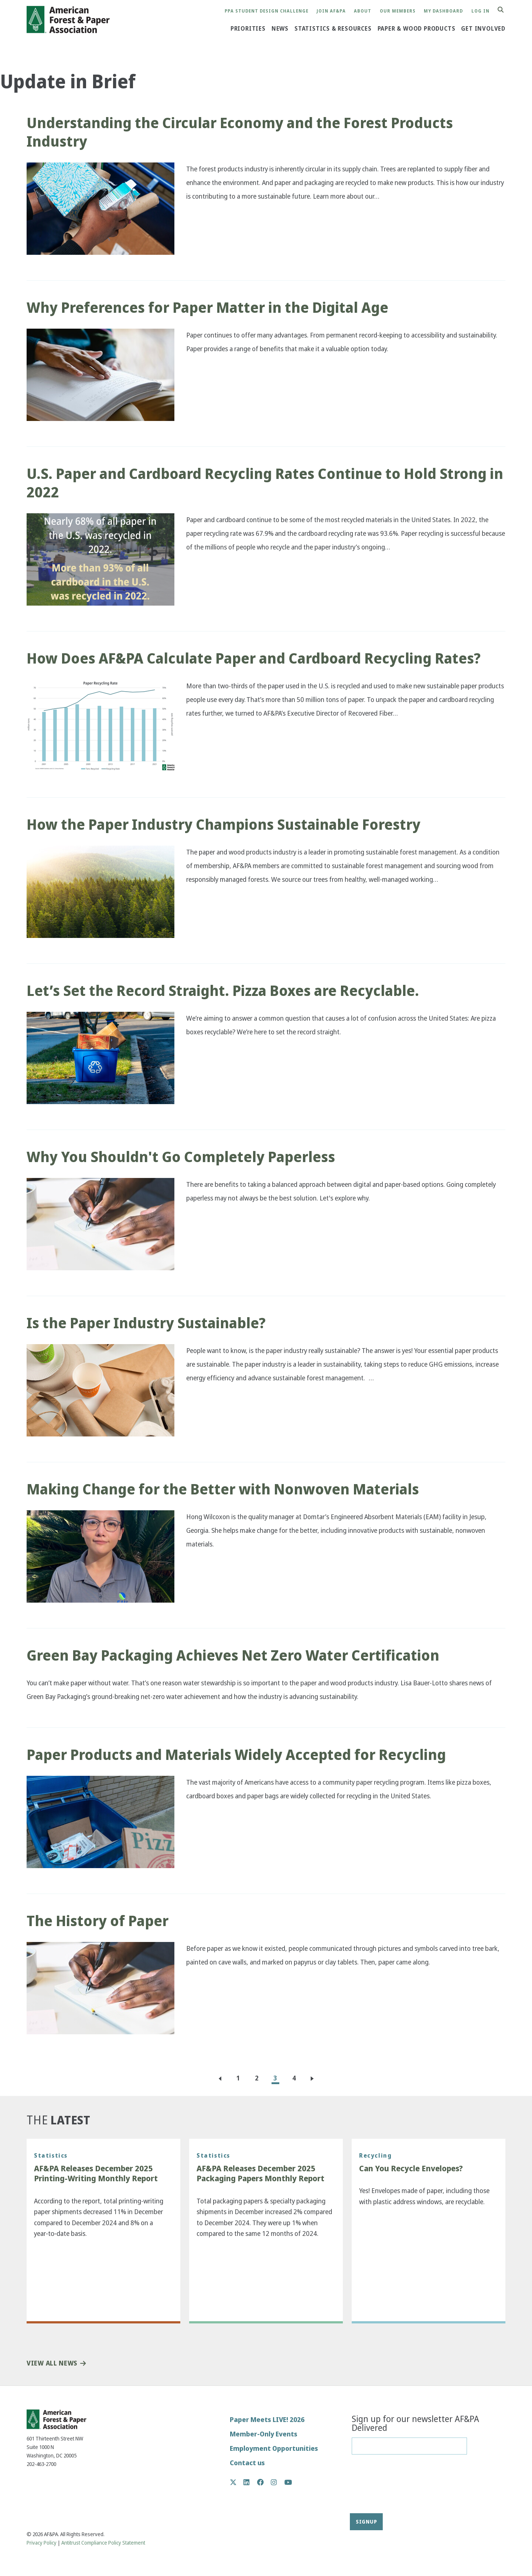 The height and width of the screenshot is (2576, 532). I want to click on Facebook, so click(264, 2482).